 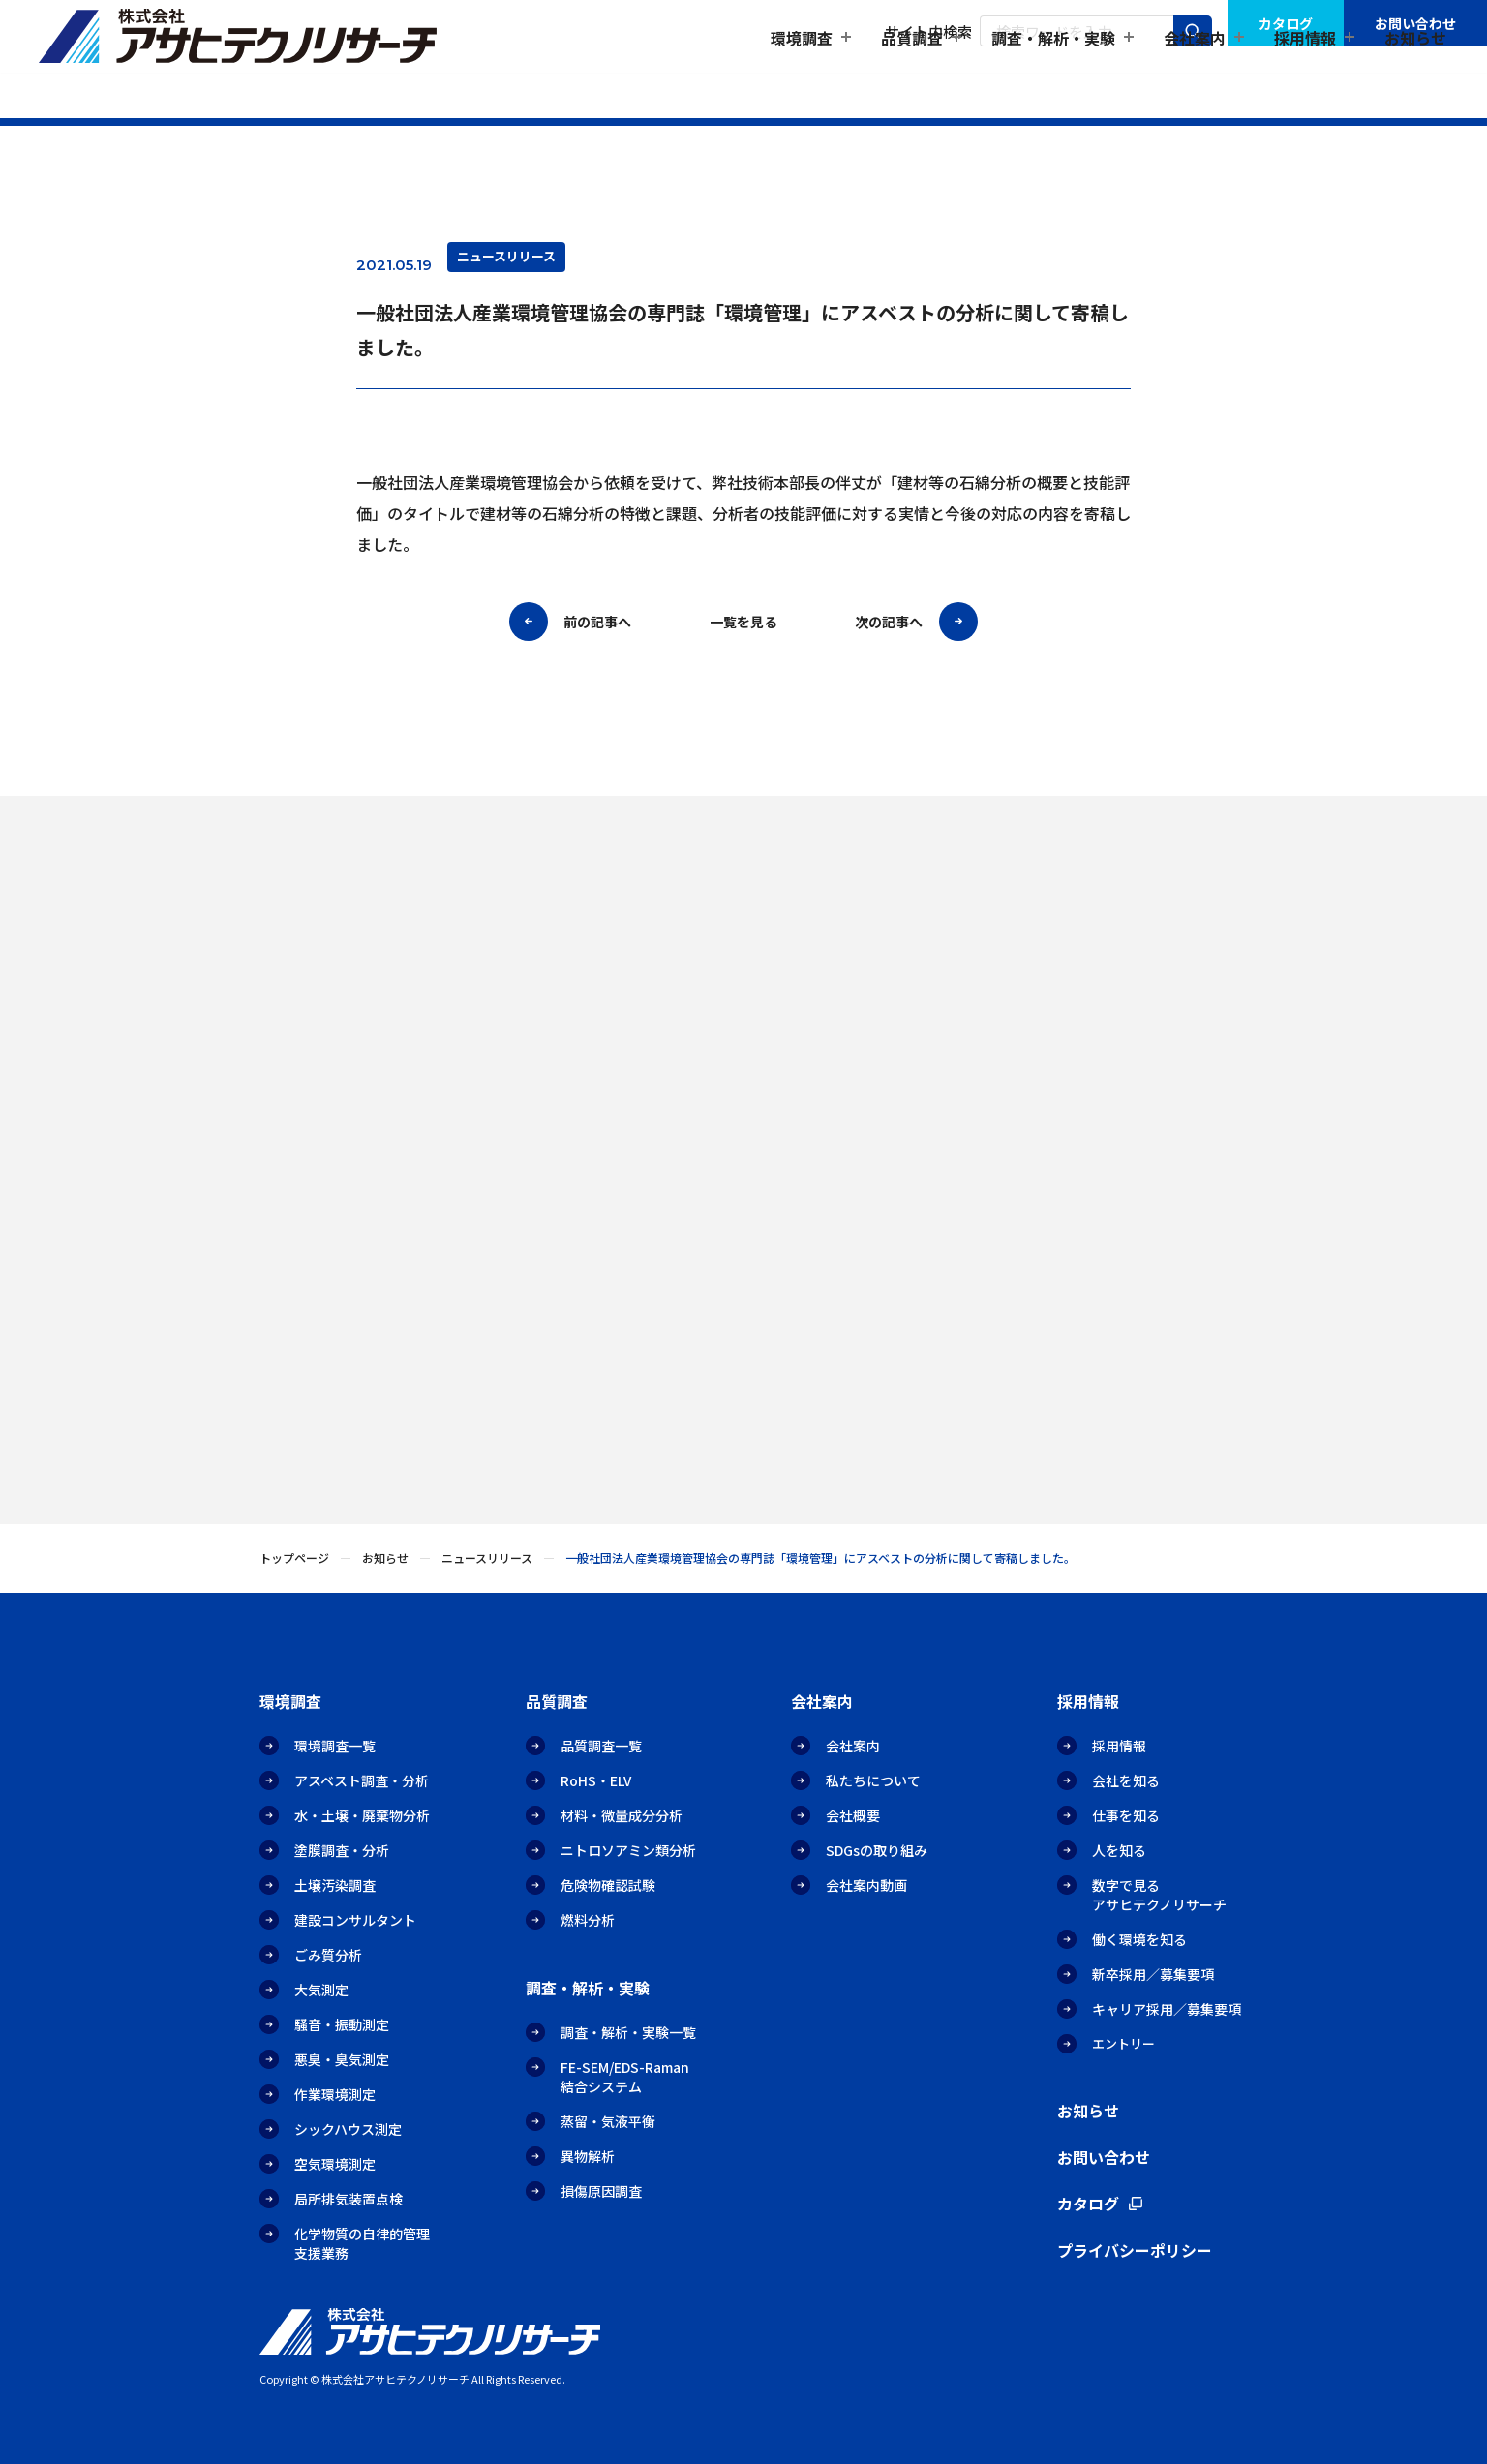 I want to click on ニトロソアミン類分析, so click(x=628, y=1850).